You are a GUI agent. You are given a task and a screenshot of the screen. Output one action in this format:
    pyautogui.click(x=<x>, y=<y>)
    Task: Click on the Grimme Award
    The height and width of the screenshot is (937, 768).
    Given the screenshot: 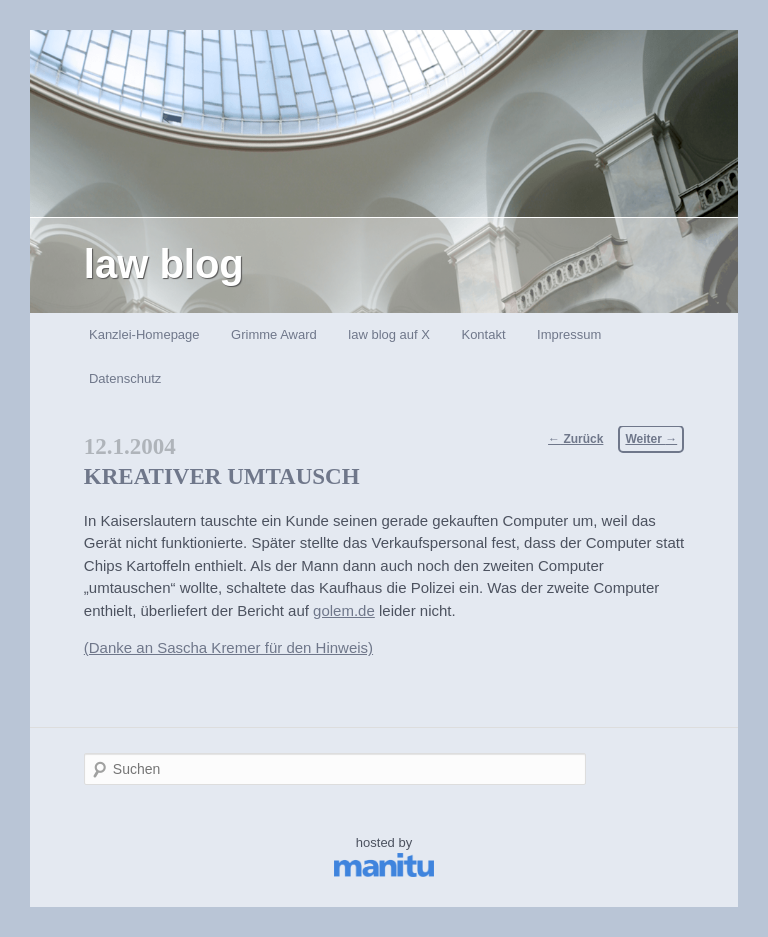 What is the action you would take?
    pyautogui.click(x=274, y=334)
    